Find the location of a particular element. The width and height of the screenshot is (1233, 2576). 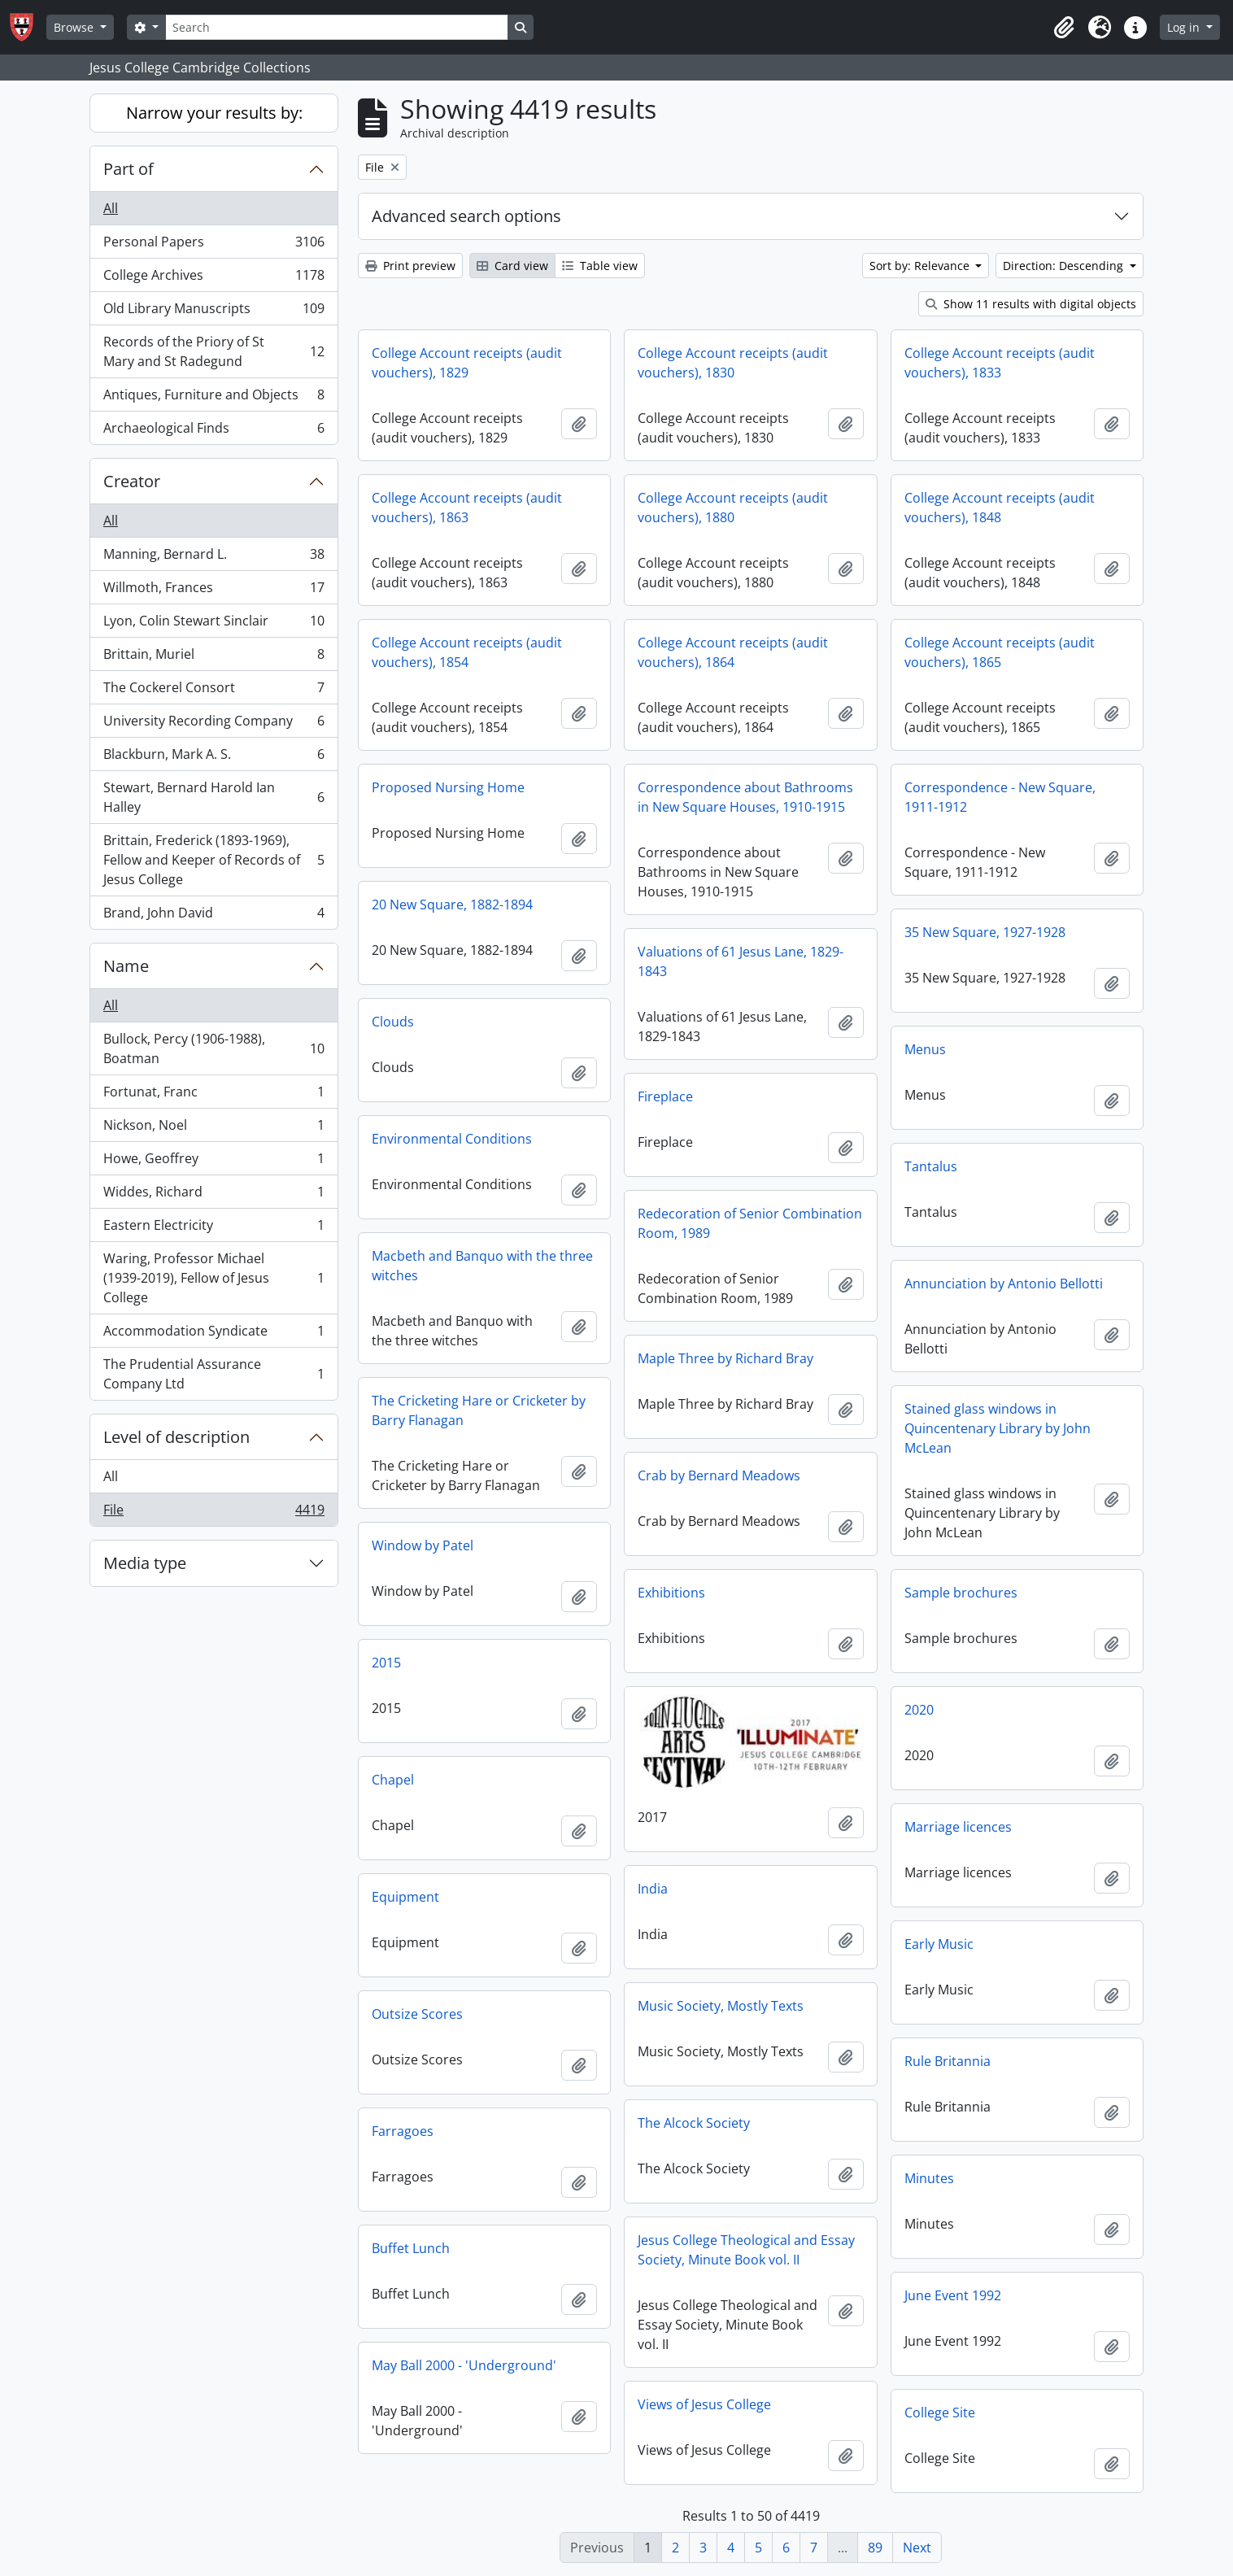

Buffet Lunch is located at coordinates (411, 2248).